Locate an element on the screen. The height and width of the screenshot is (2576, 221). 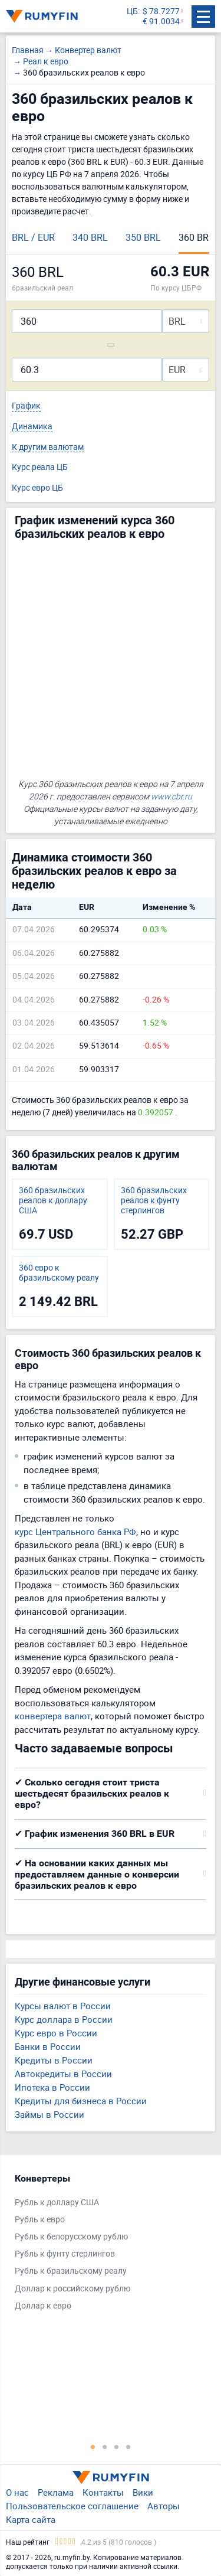
конвертера валют is located at coordinates (53, 1716).